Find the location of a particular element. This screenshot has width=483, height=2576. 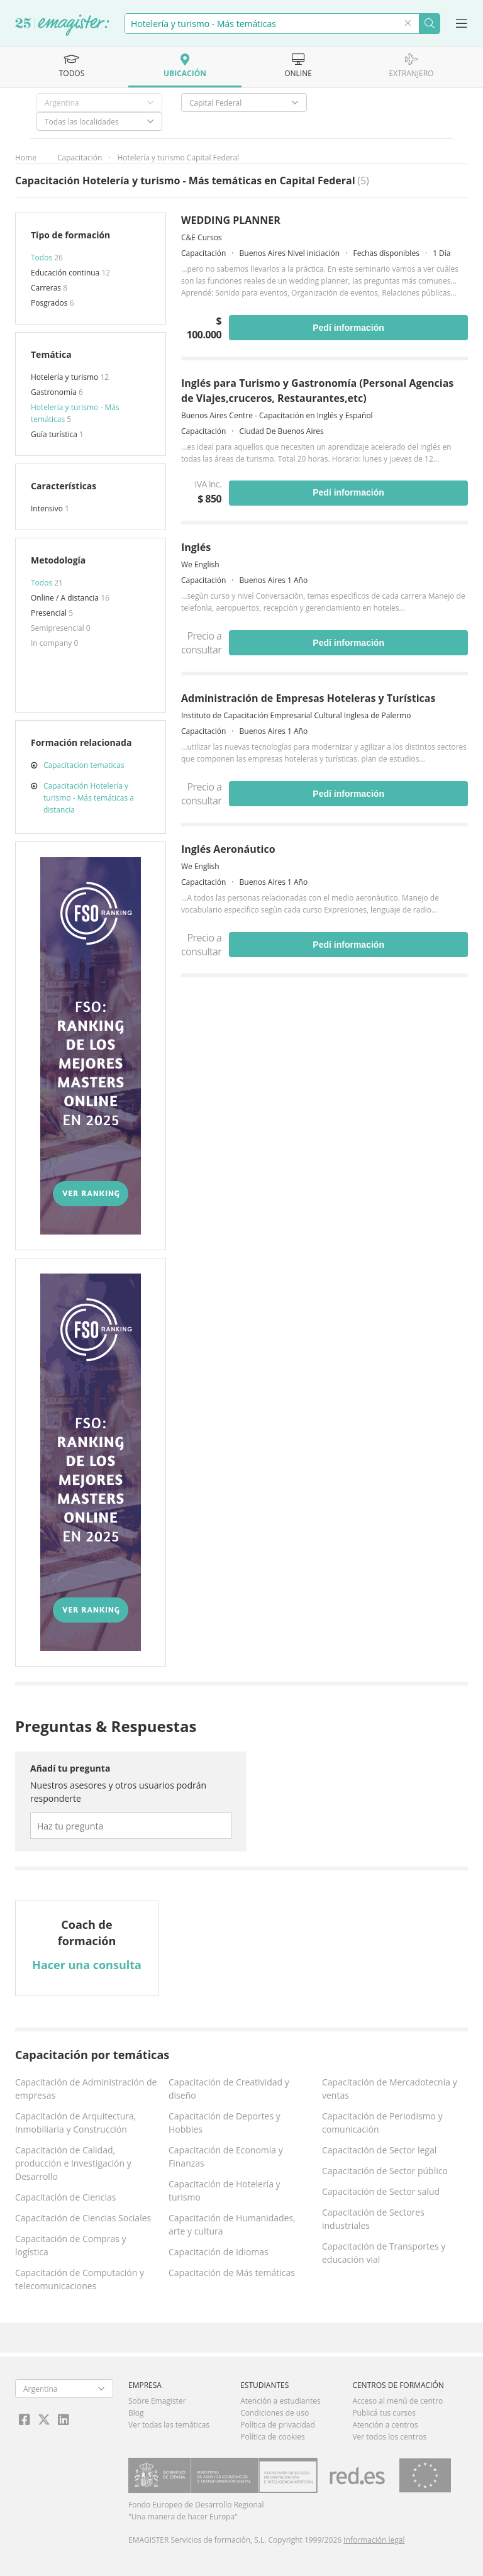

Blog is located at coordinates (136, 2412).